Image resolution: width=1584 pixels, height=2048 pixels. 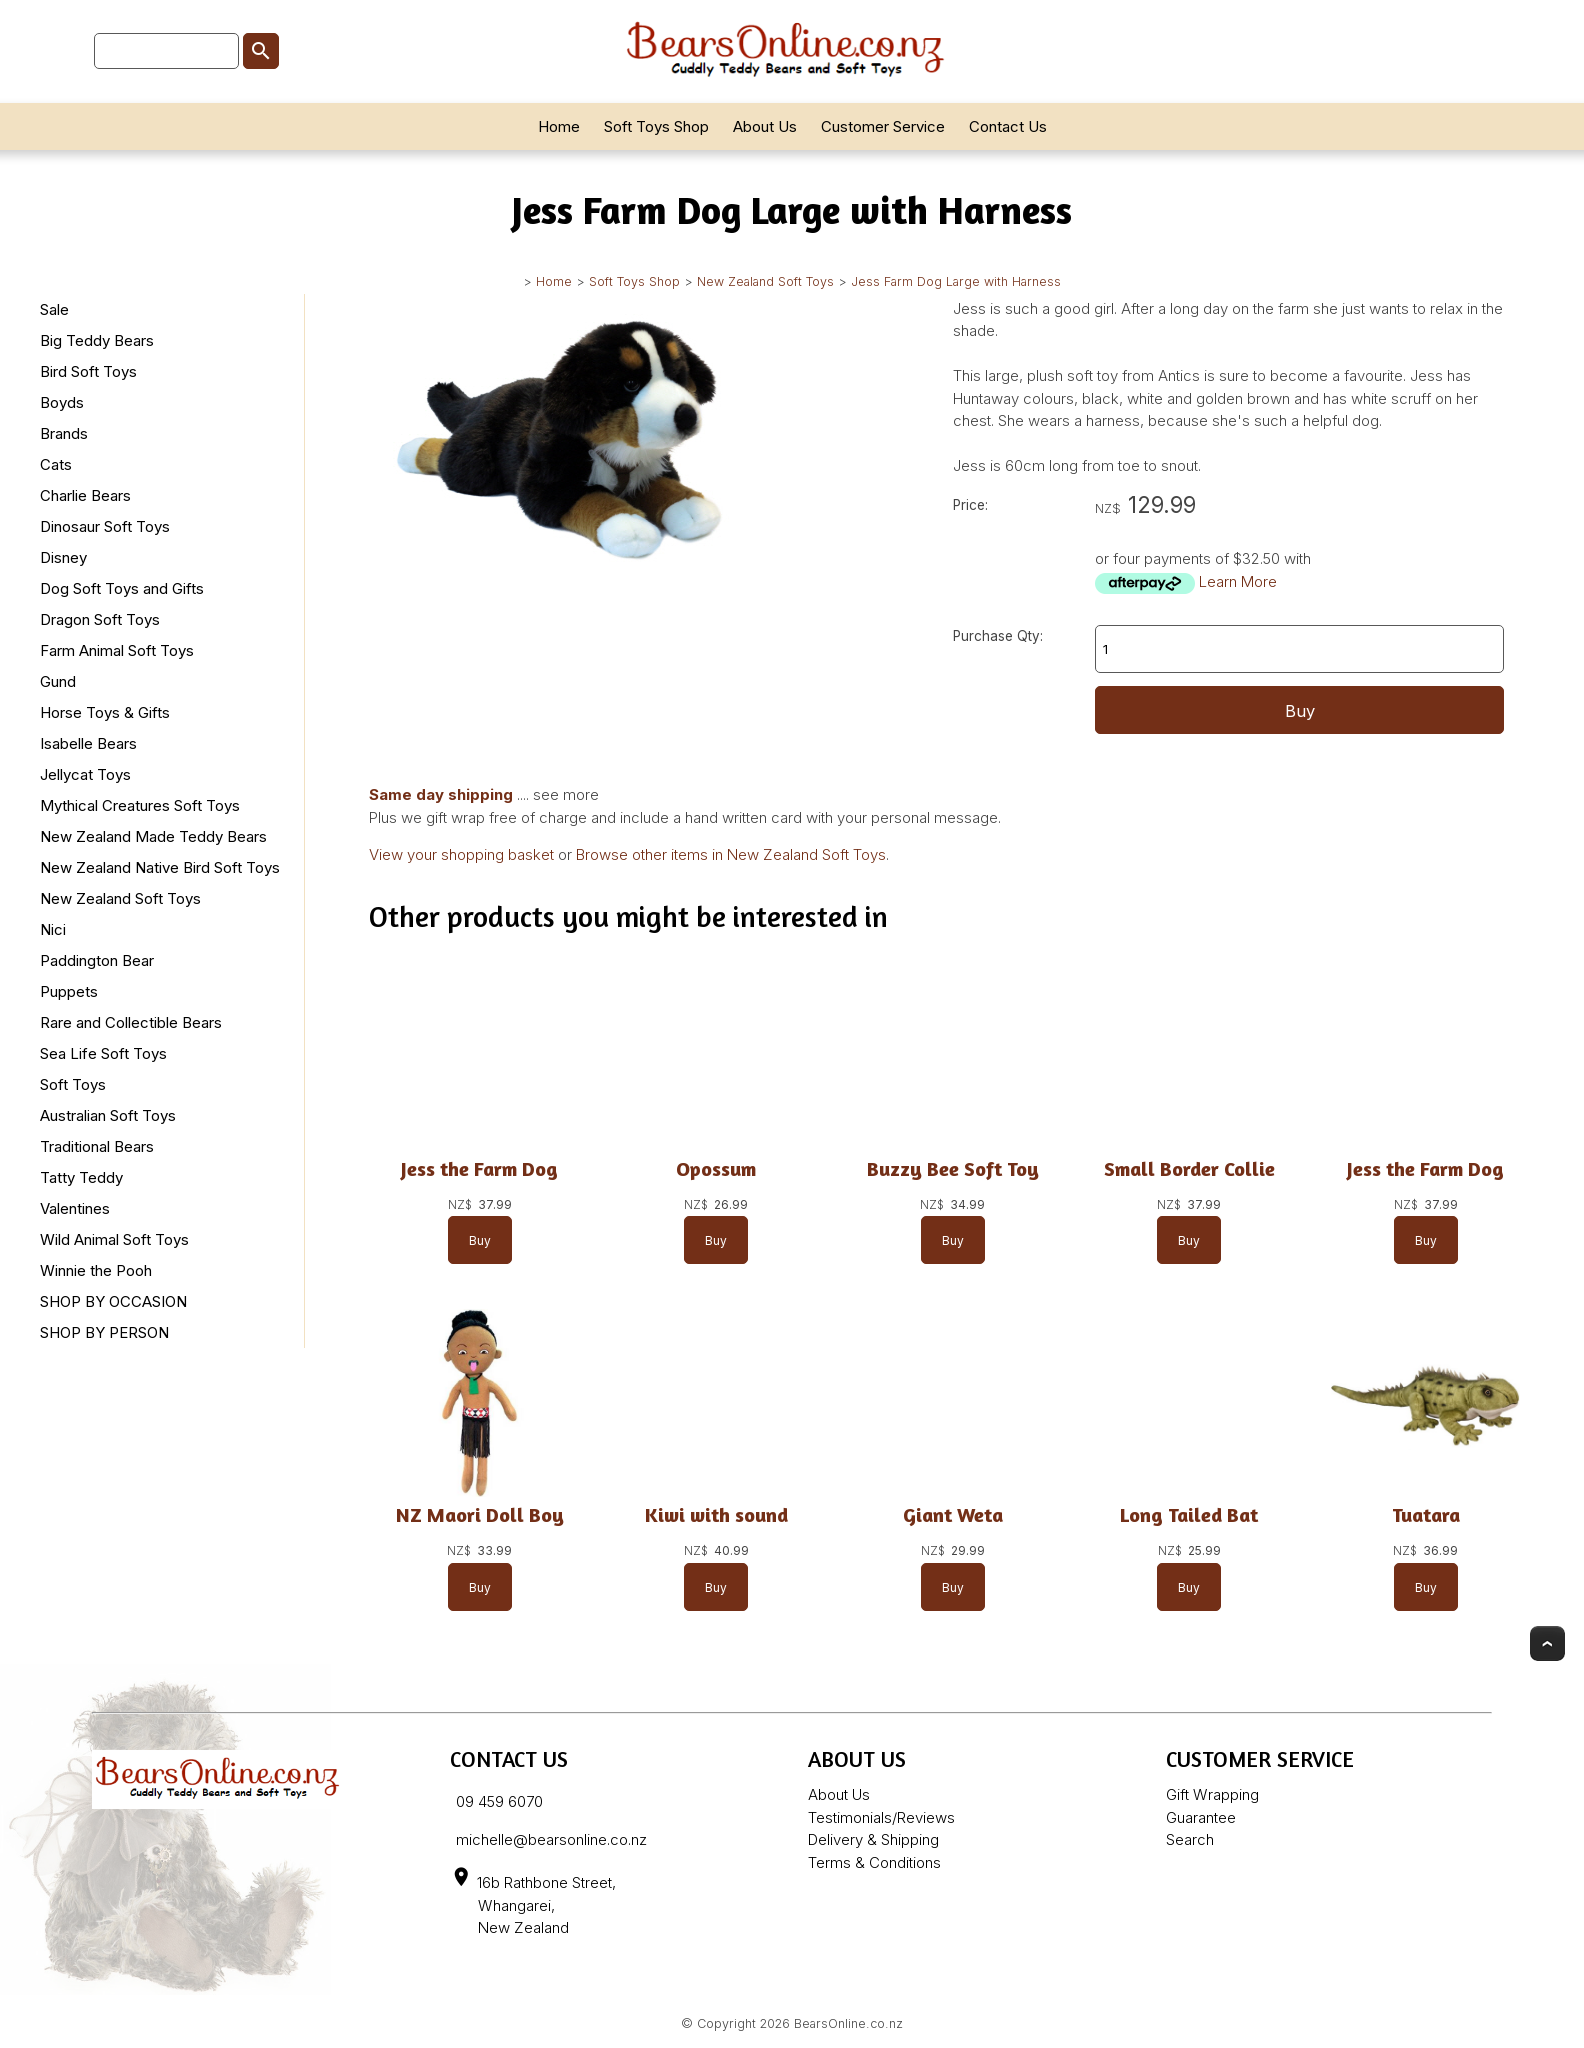 What do you see at coordinates (81, 1177) in the screenshot?
I see `Tatty Teddy` at bounding box center [81, 1177].